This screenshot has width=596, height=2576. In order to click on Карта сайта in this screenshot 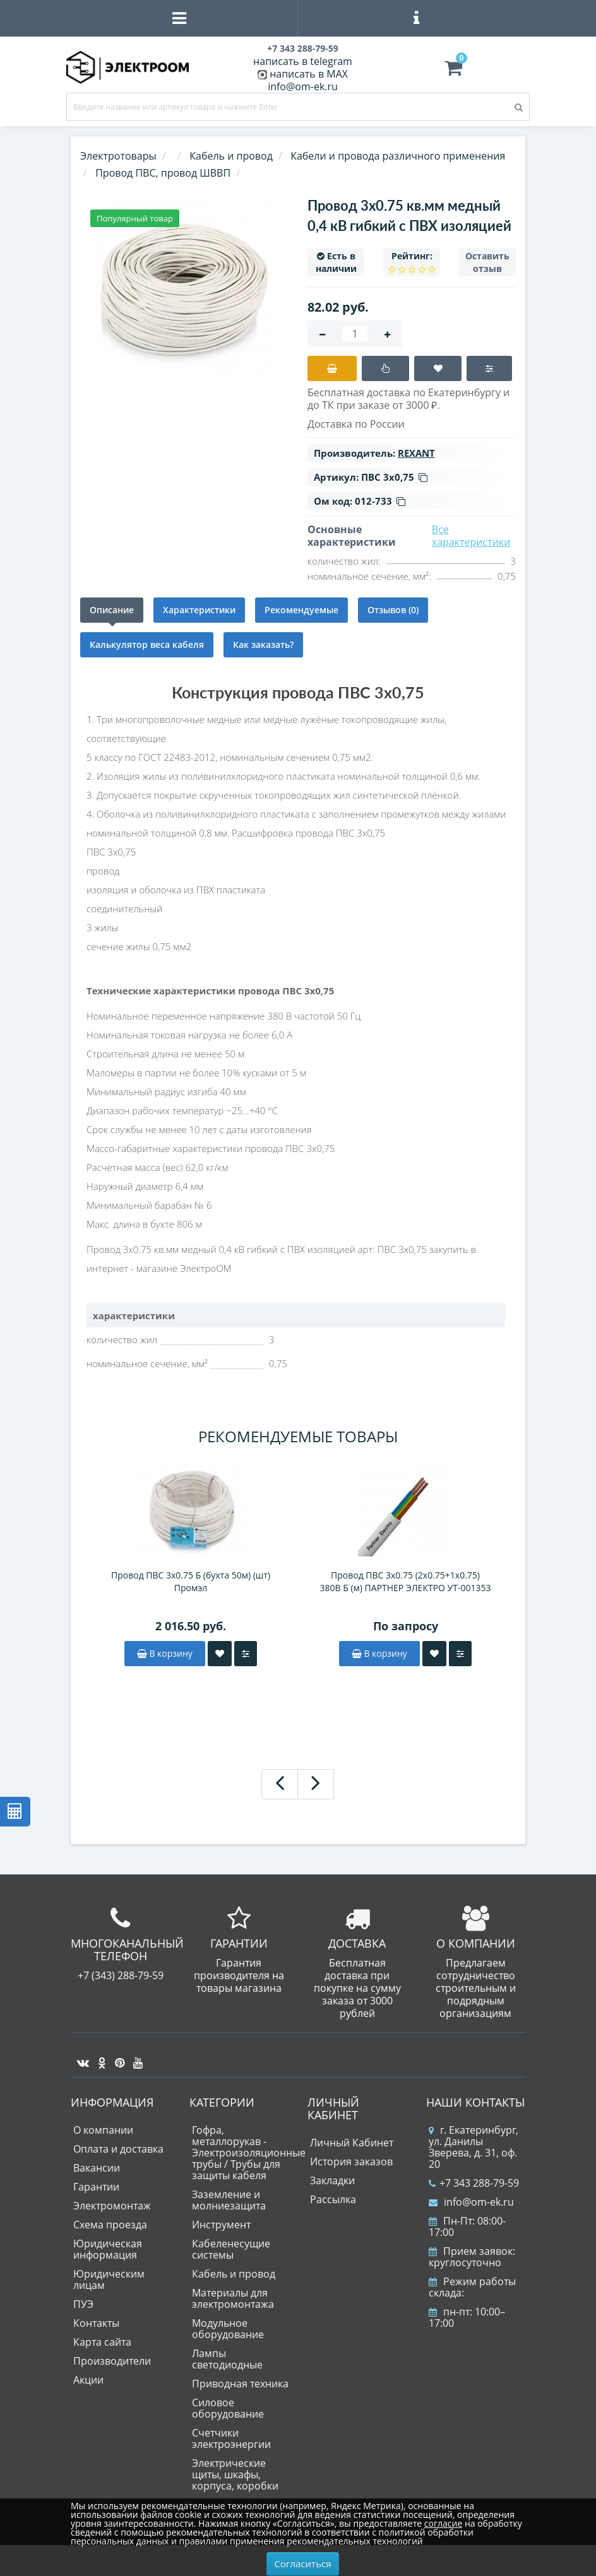, I will do `click(102, 2342)`.